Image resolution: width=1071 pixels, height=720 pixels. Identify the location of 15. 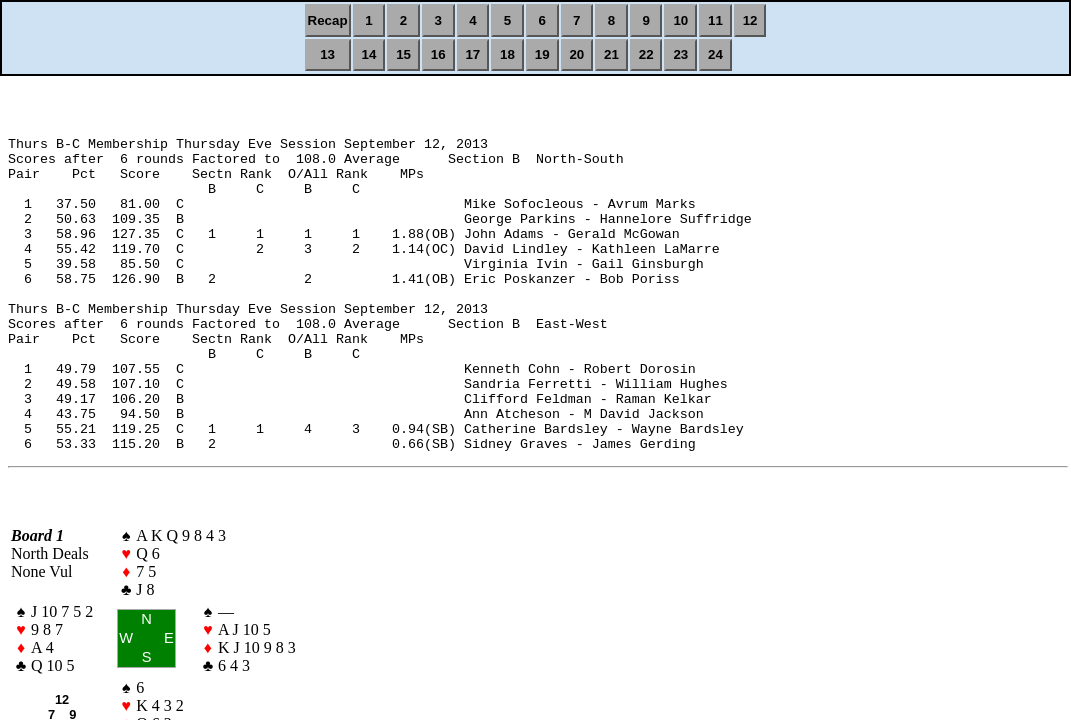
(403, 54).